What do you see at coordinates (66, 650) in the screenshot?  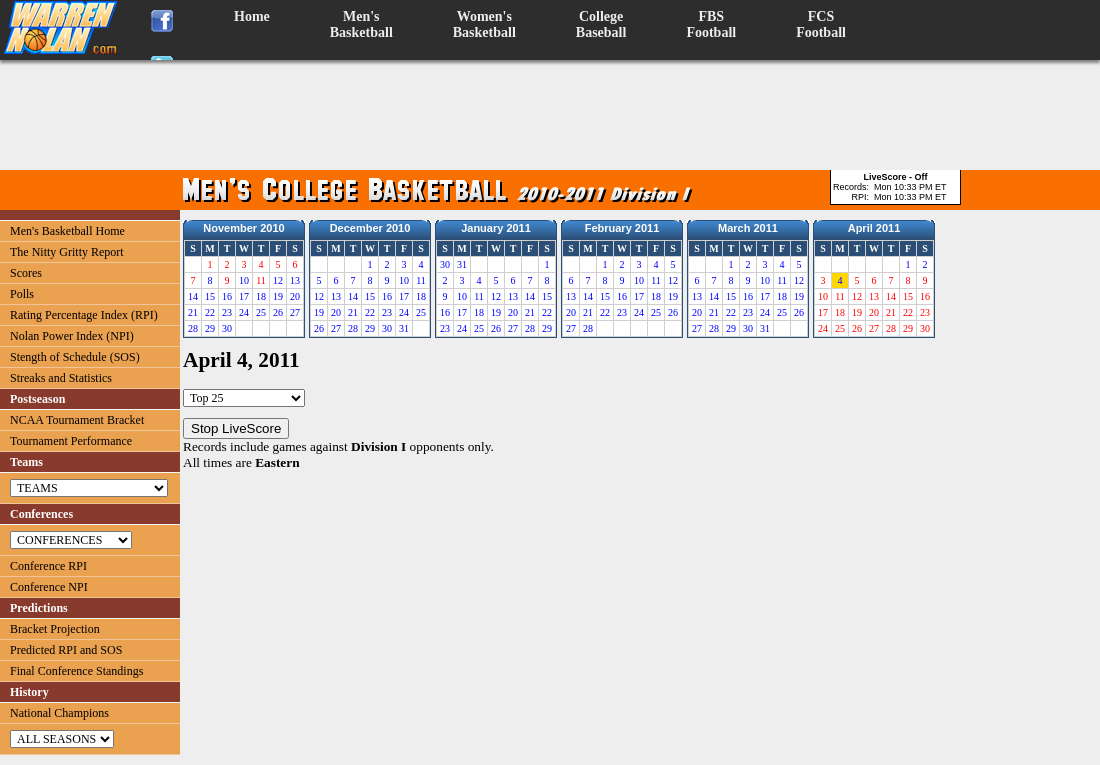 I see `Predicted RPI and SOS` at bounding box center [66, 650].